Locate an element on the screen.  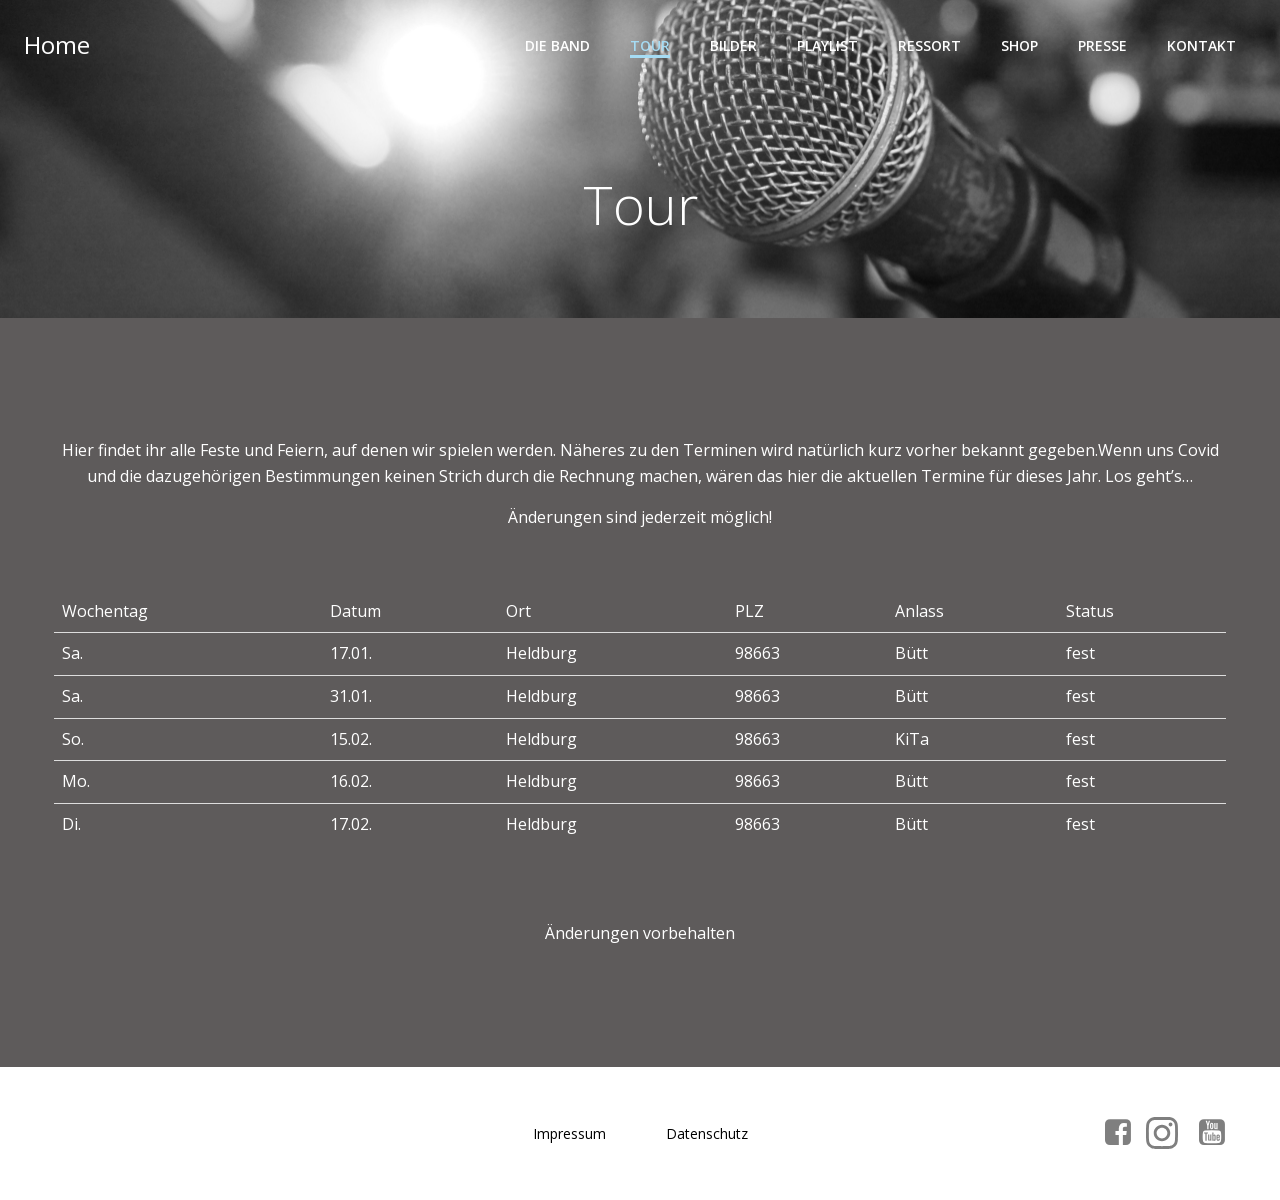
Bilder is located at coordinates (733, 45).